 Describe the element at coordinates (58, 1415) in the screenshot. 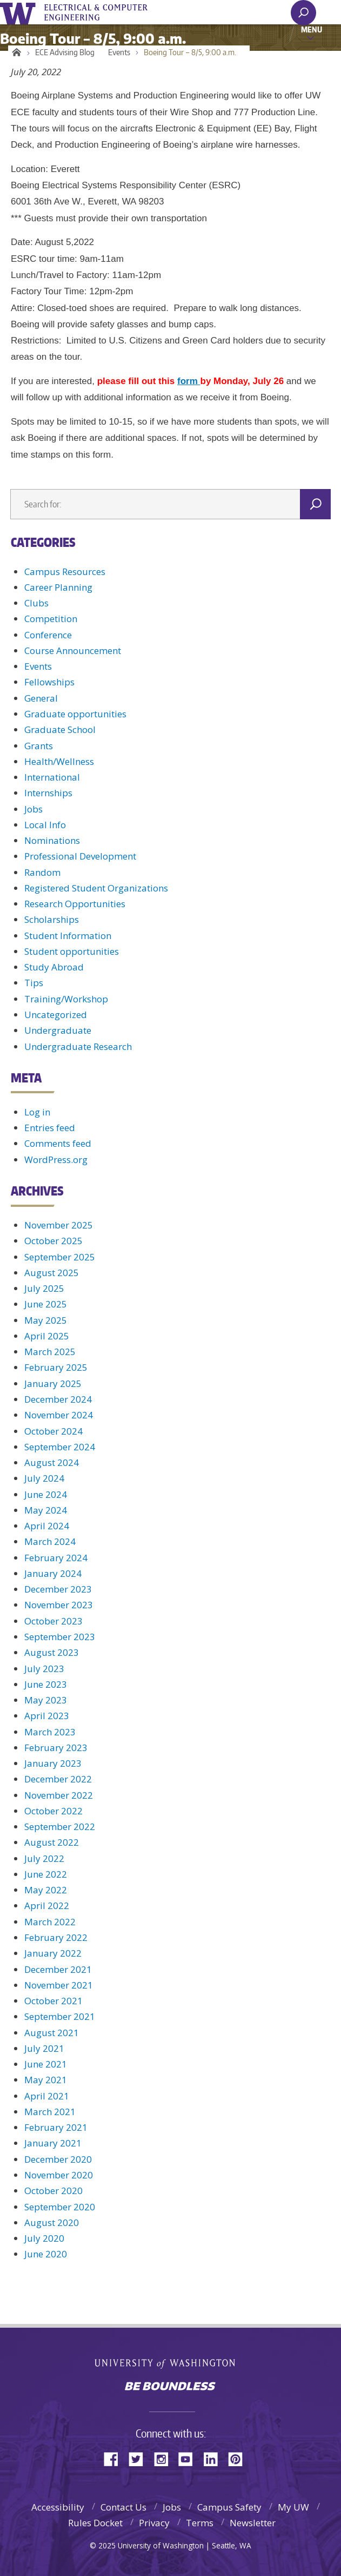

I see `November 2024` at that location.